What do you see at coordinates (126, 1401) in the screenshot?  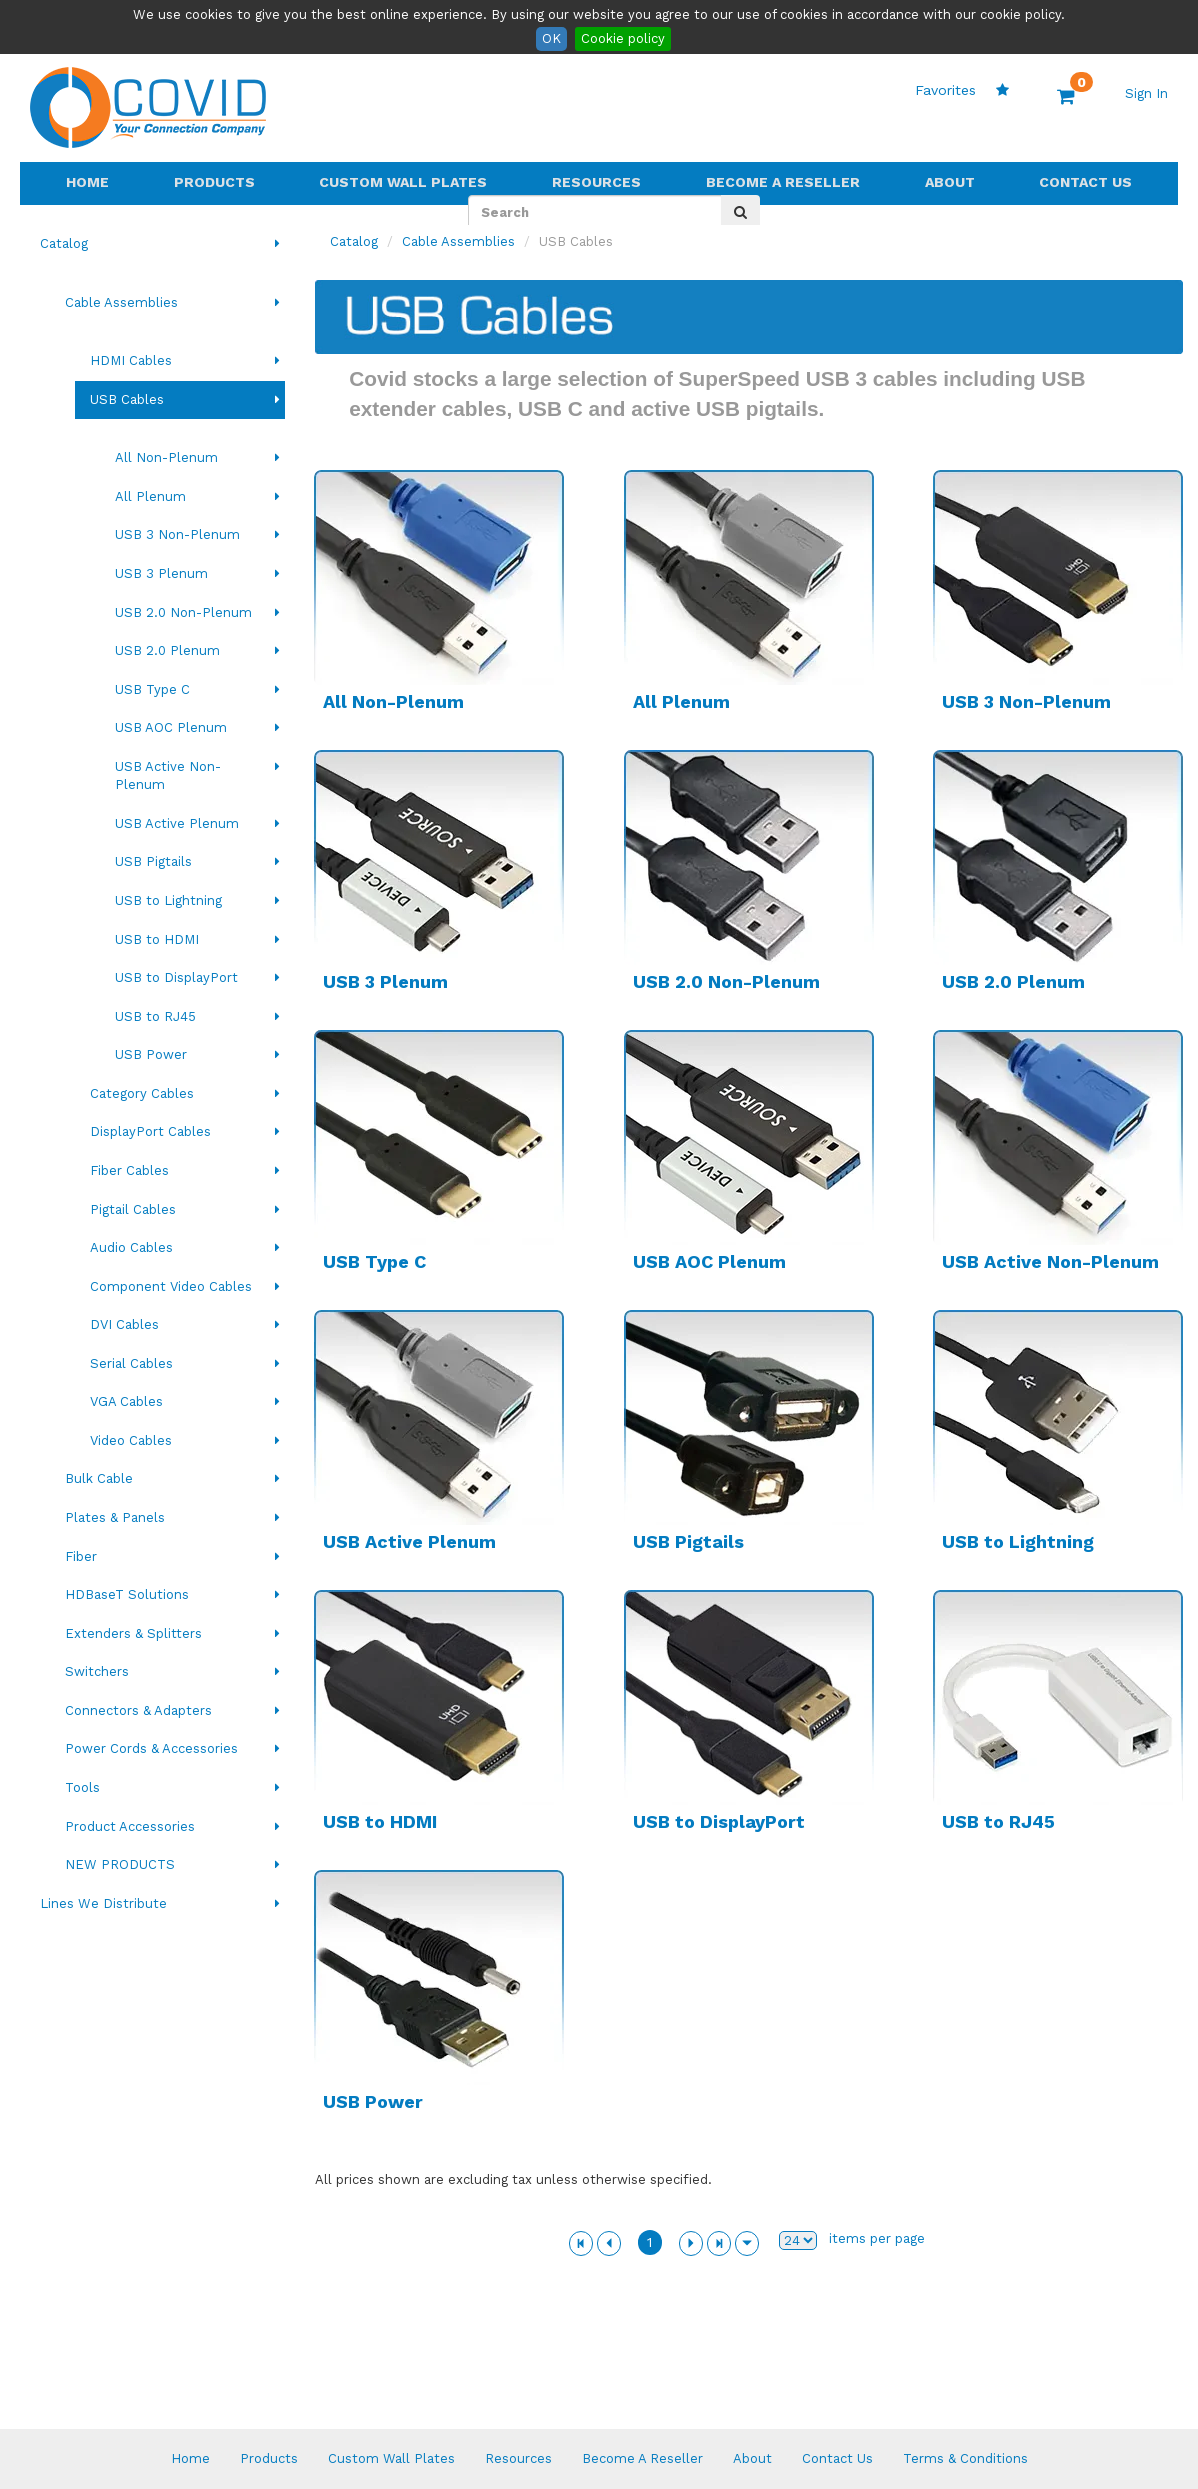 I see `VGA Cables` at bounding box center [126, 1401].